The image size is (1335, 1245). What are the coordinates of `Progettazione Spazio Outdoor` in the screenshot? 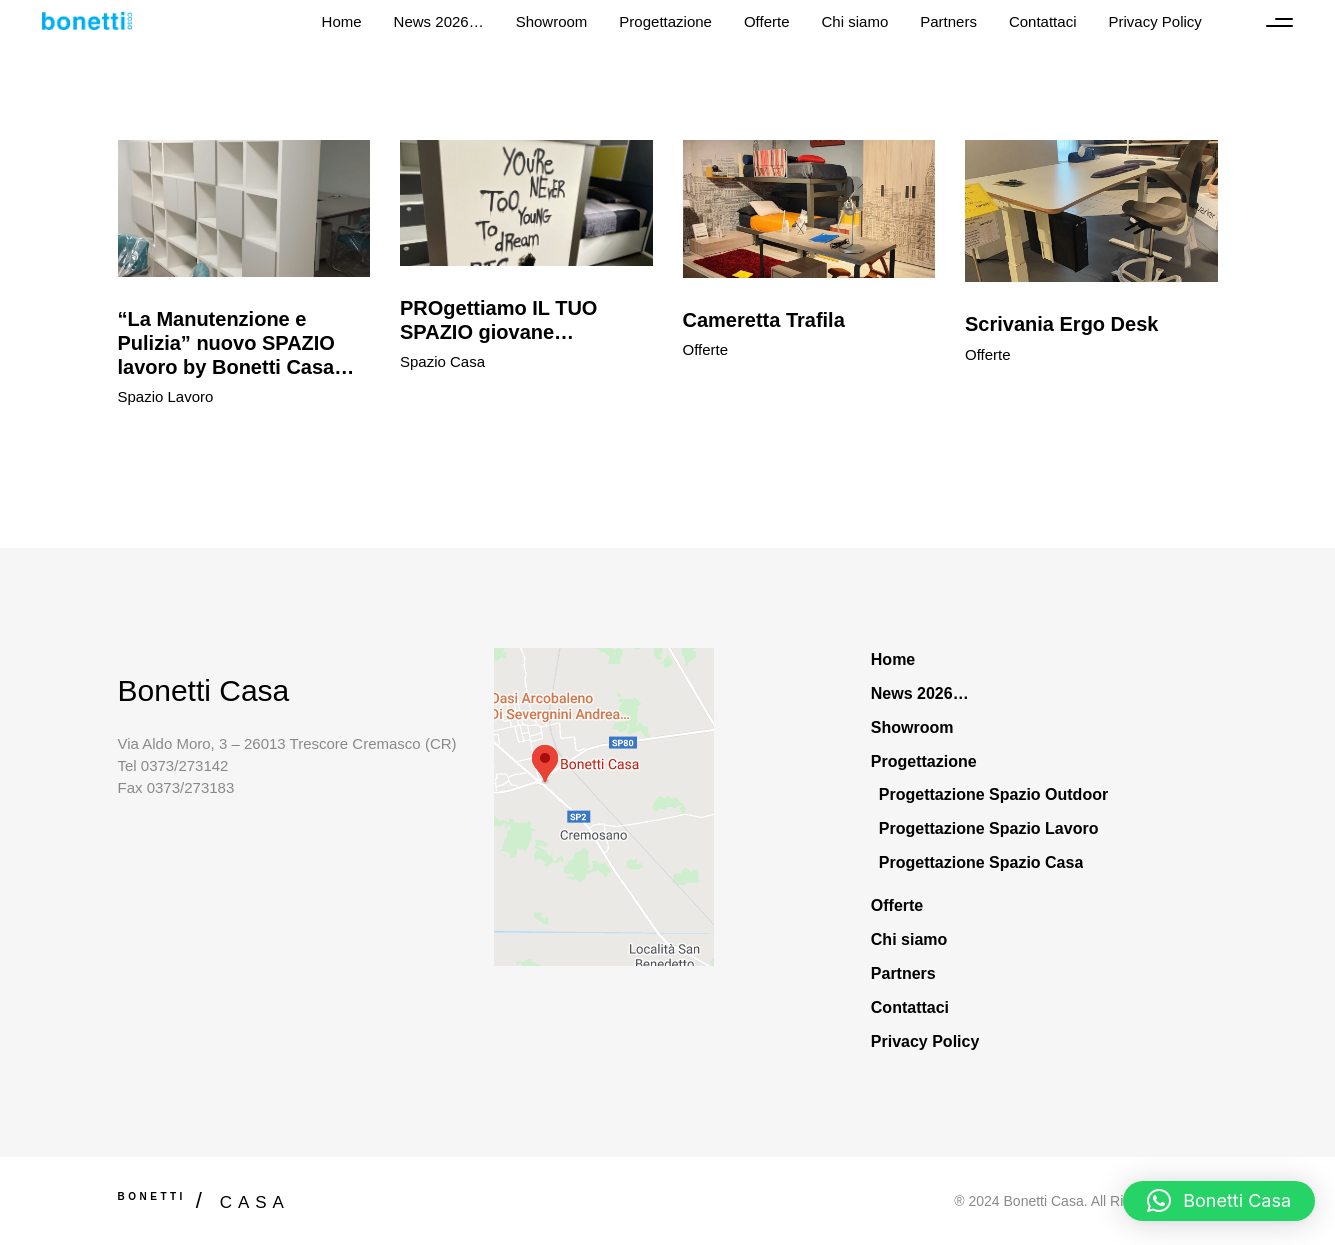 It's located at (993, 794).